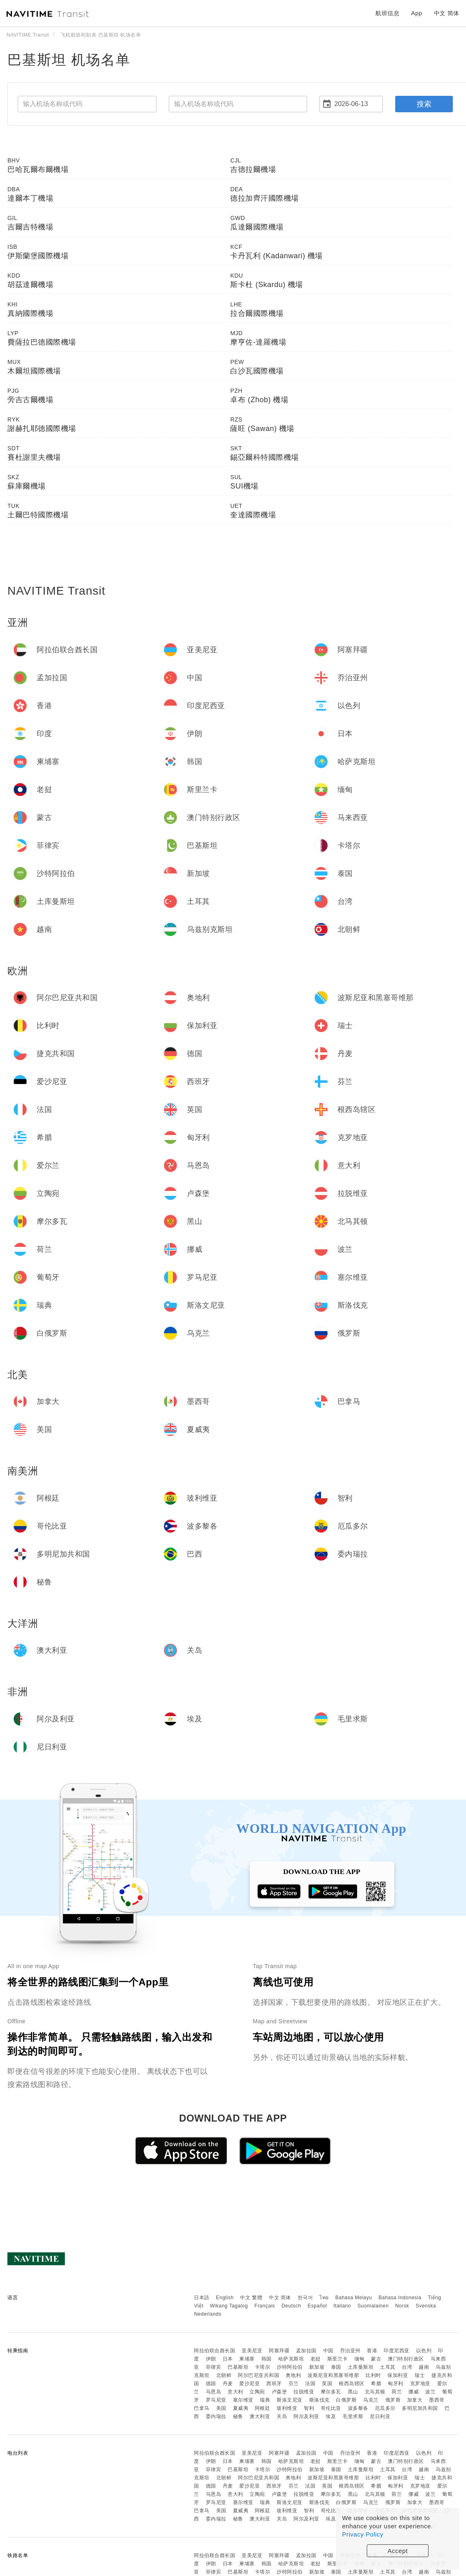 This screenshot has height=2576, width=466. Describe the element at coordinates (317, 2367) in the screenshot. I see `新加坡` at that location.